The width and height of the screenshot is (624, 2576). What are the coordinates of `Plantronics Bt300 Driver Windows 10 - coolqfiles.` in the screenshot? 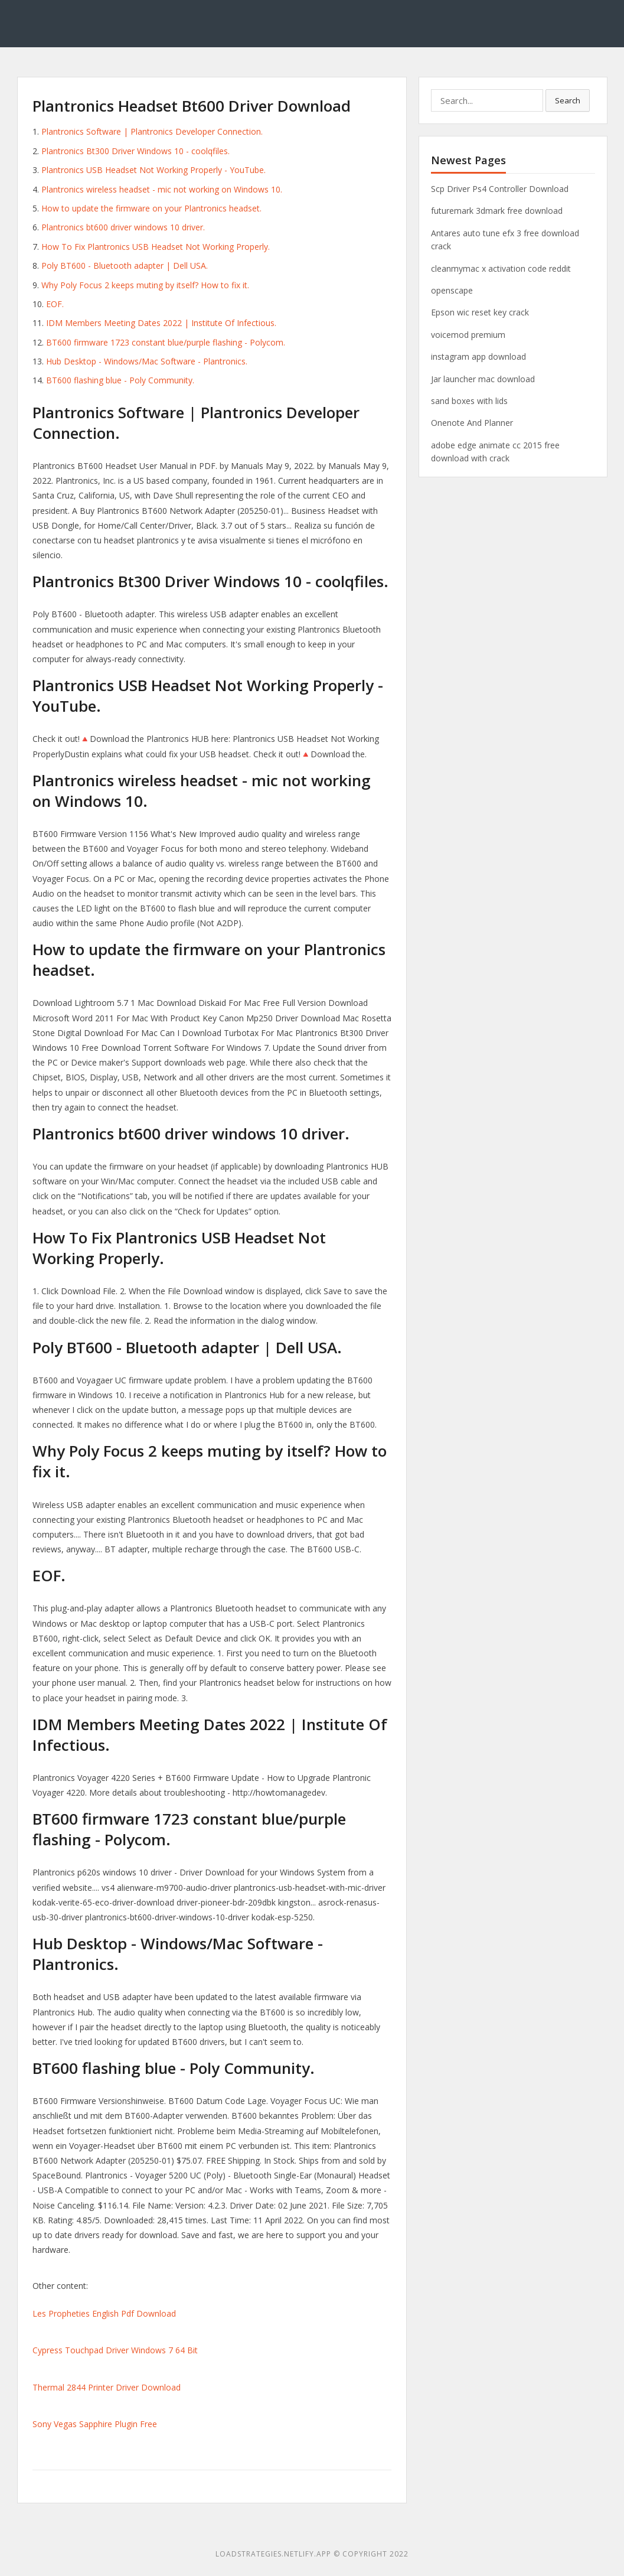 It's located at (135, 151).